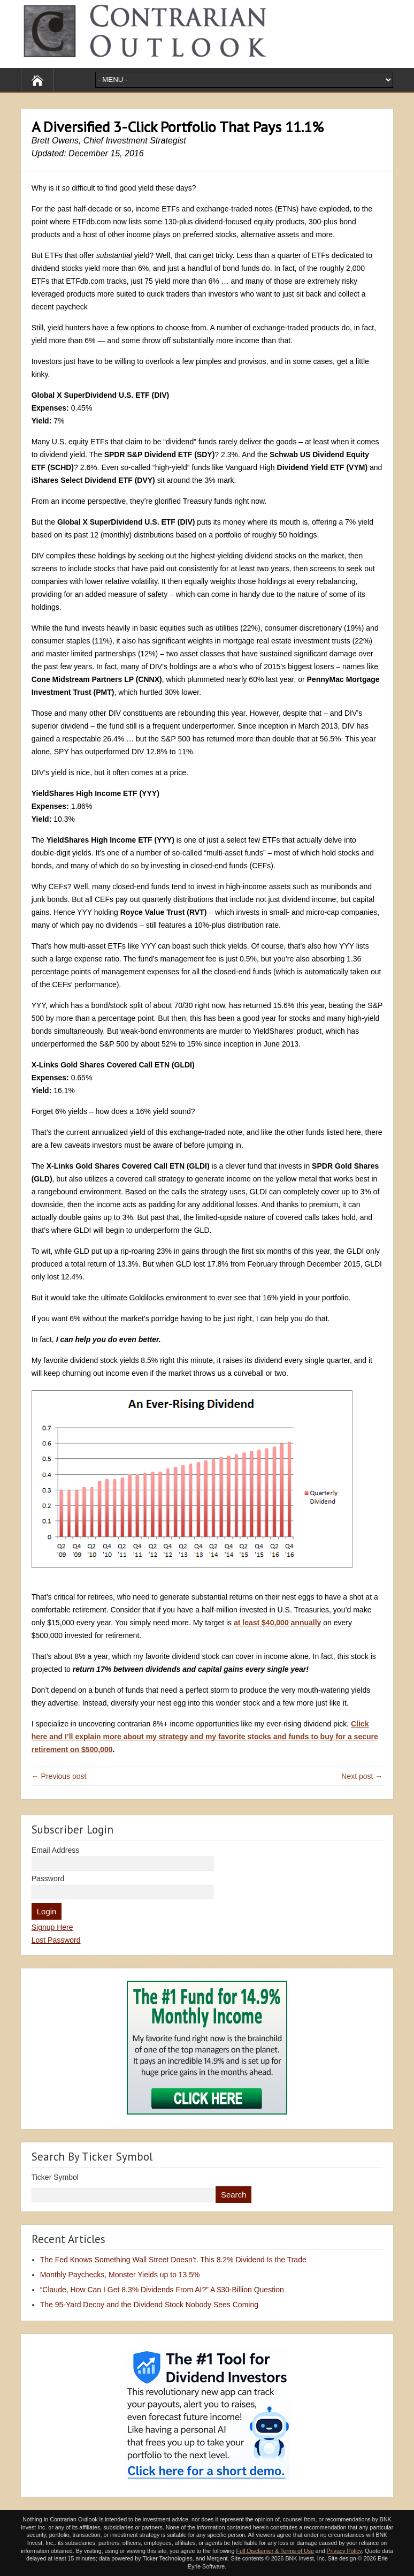 This screenshot has height=2576, width=414. What do you see at coordinates (55, 2177) in the screenshot?
I see `Ticker Symbol` at bounding box center [55, 2177].